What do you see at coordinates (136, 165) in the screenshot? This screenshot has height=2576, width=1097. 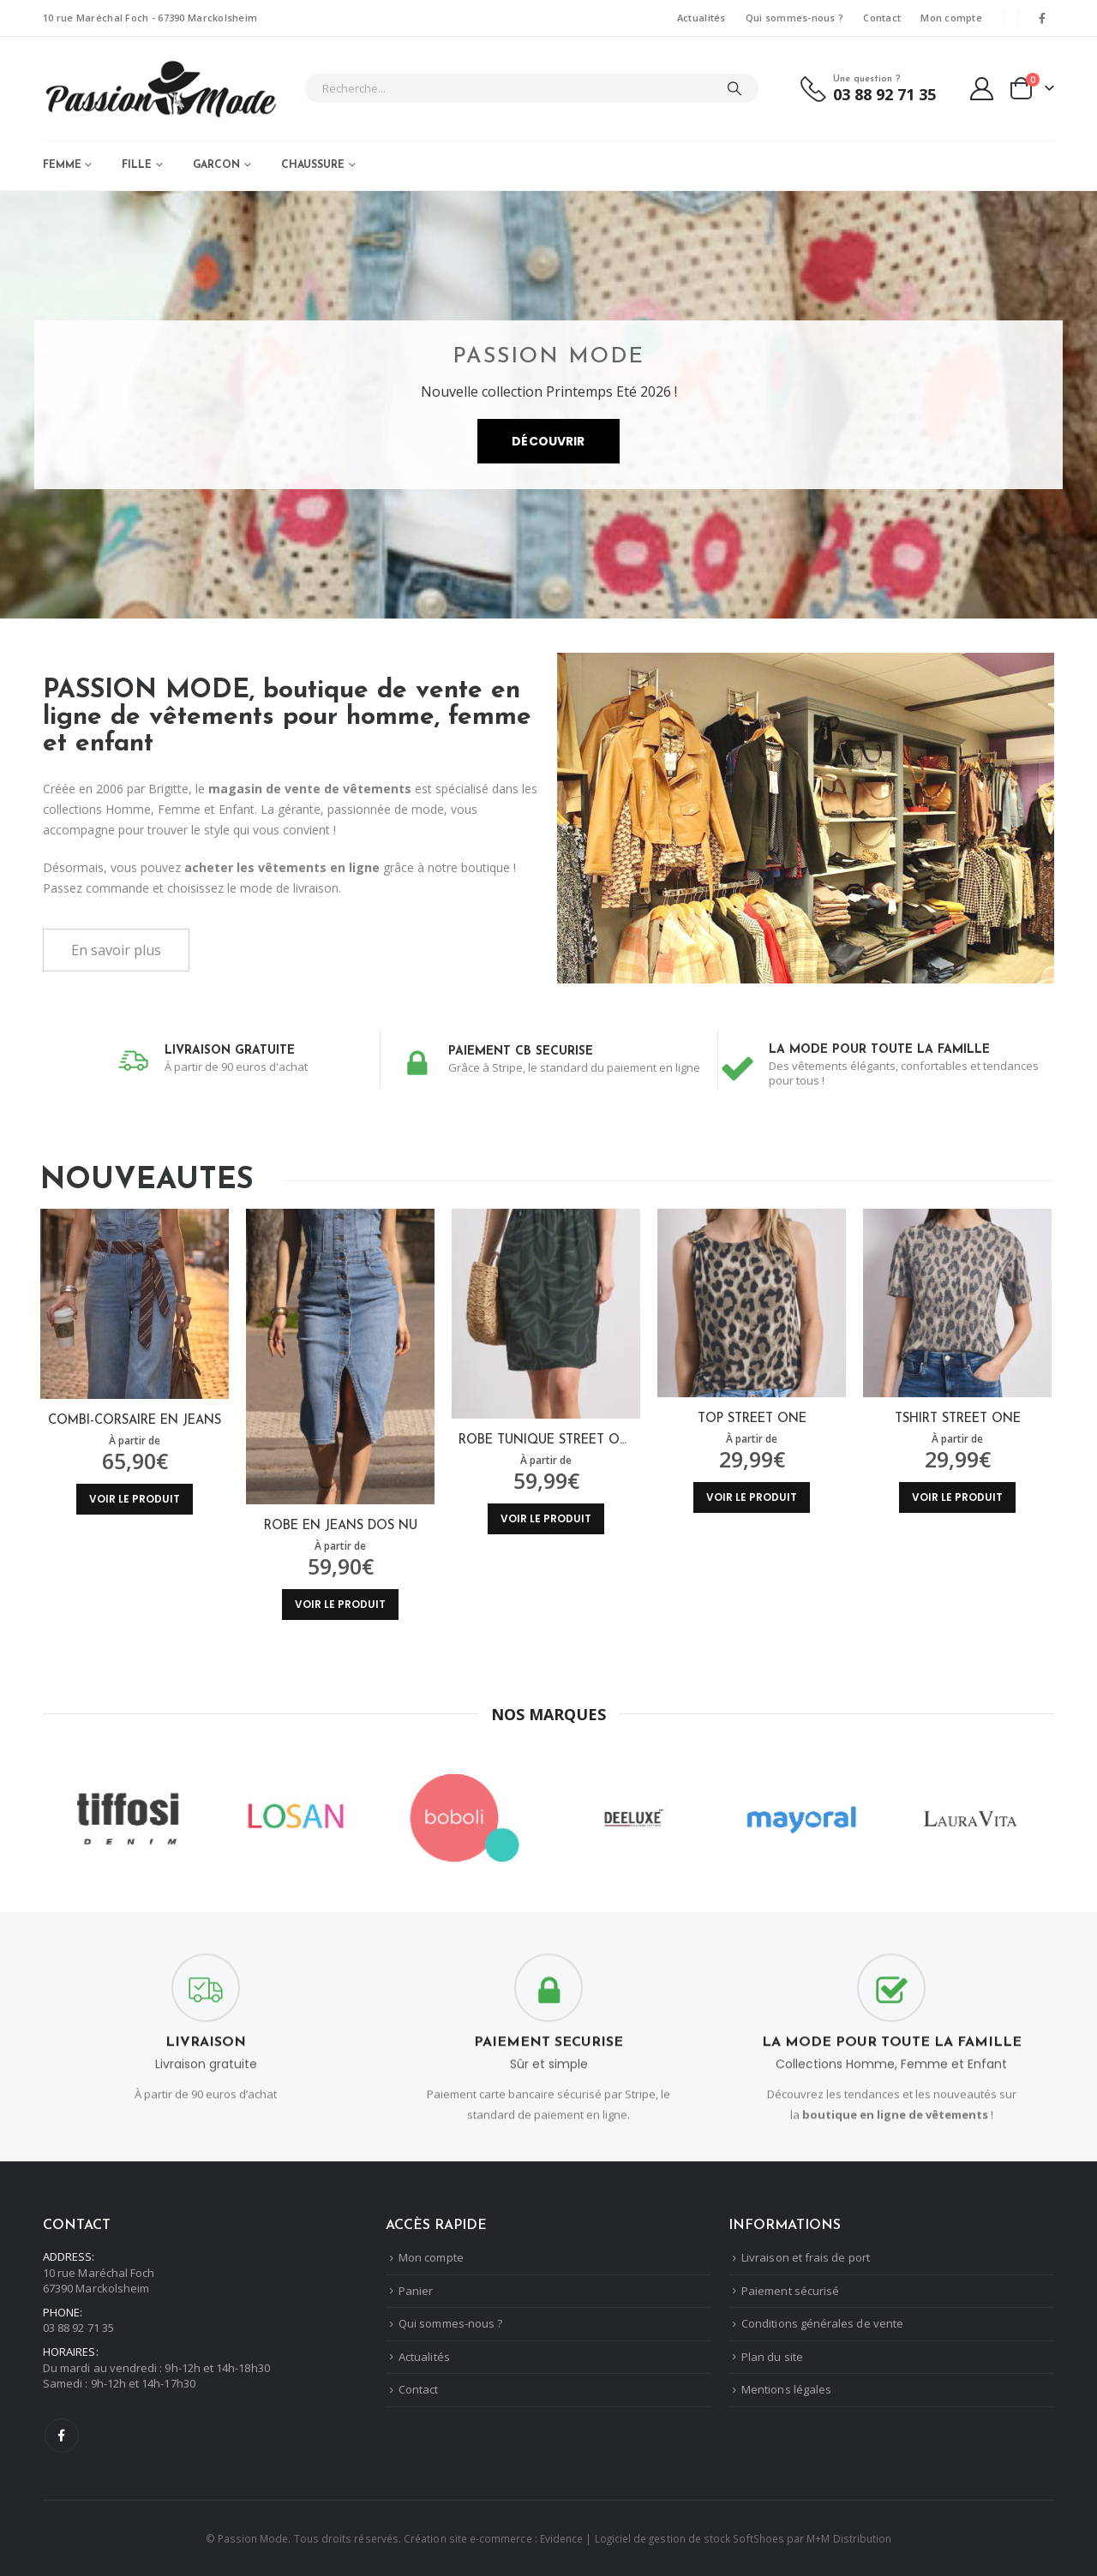 I see `FILLE` at bounding box center [136, 165].